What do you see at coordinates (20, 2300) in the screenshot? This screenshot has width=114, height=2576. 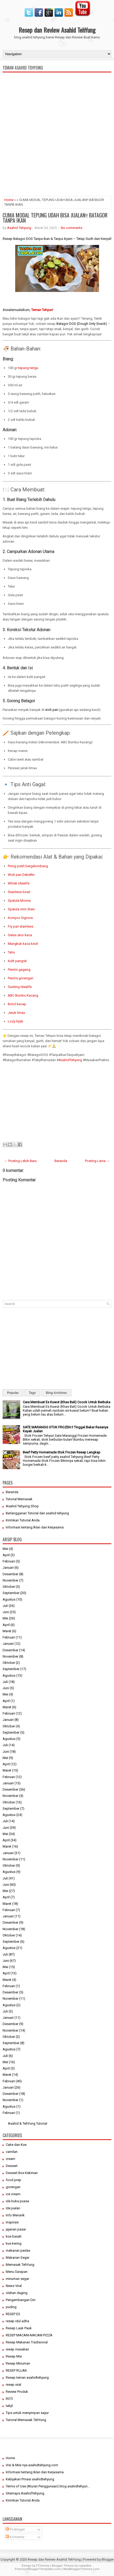 I see `Pengembangan Diri` at bounding box center [20, 2300].